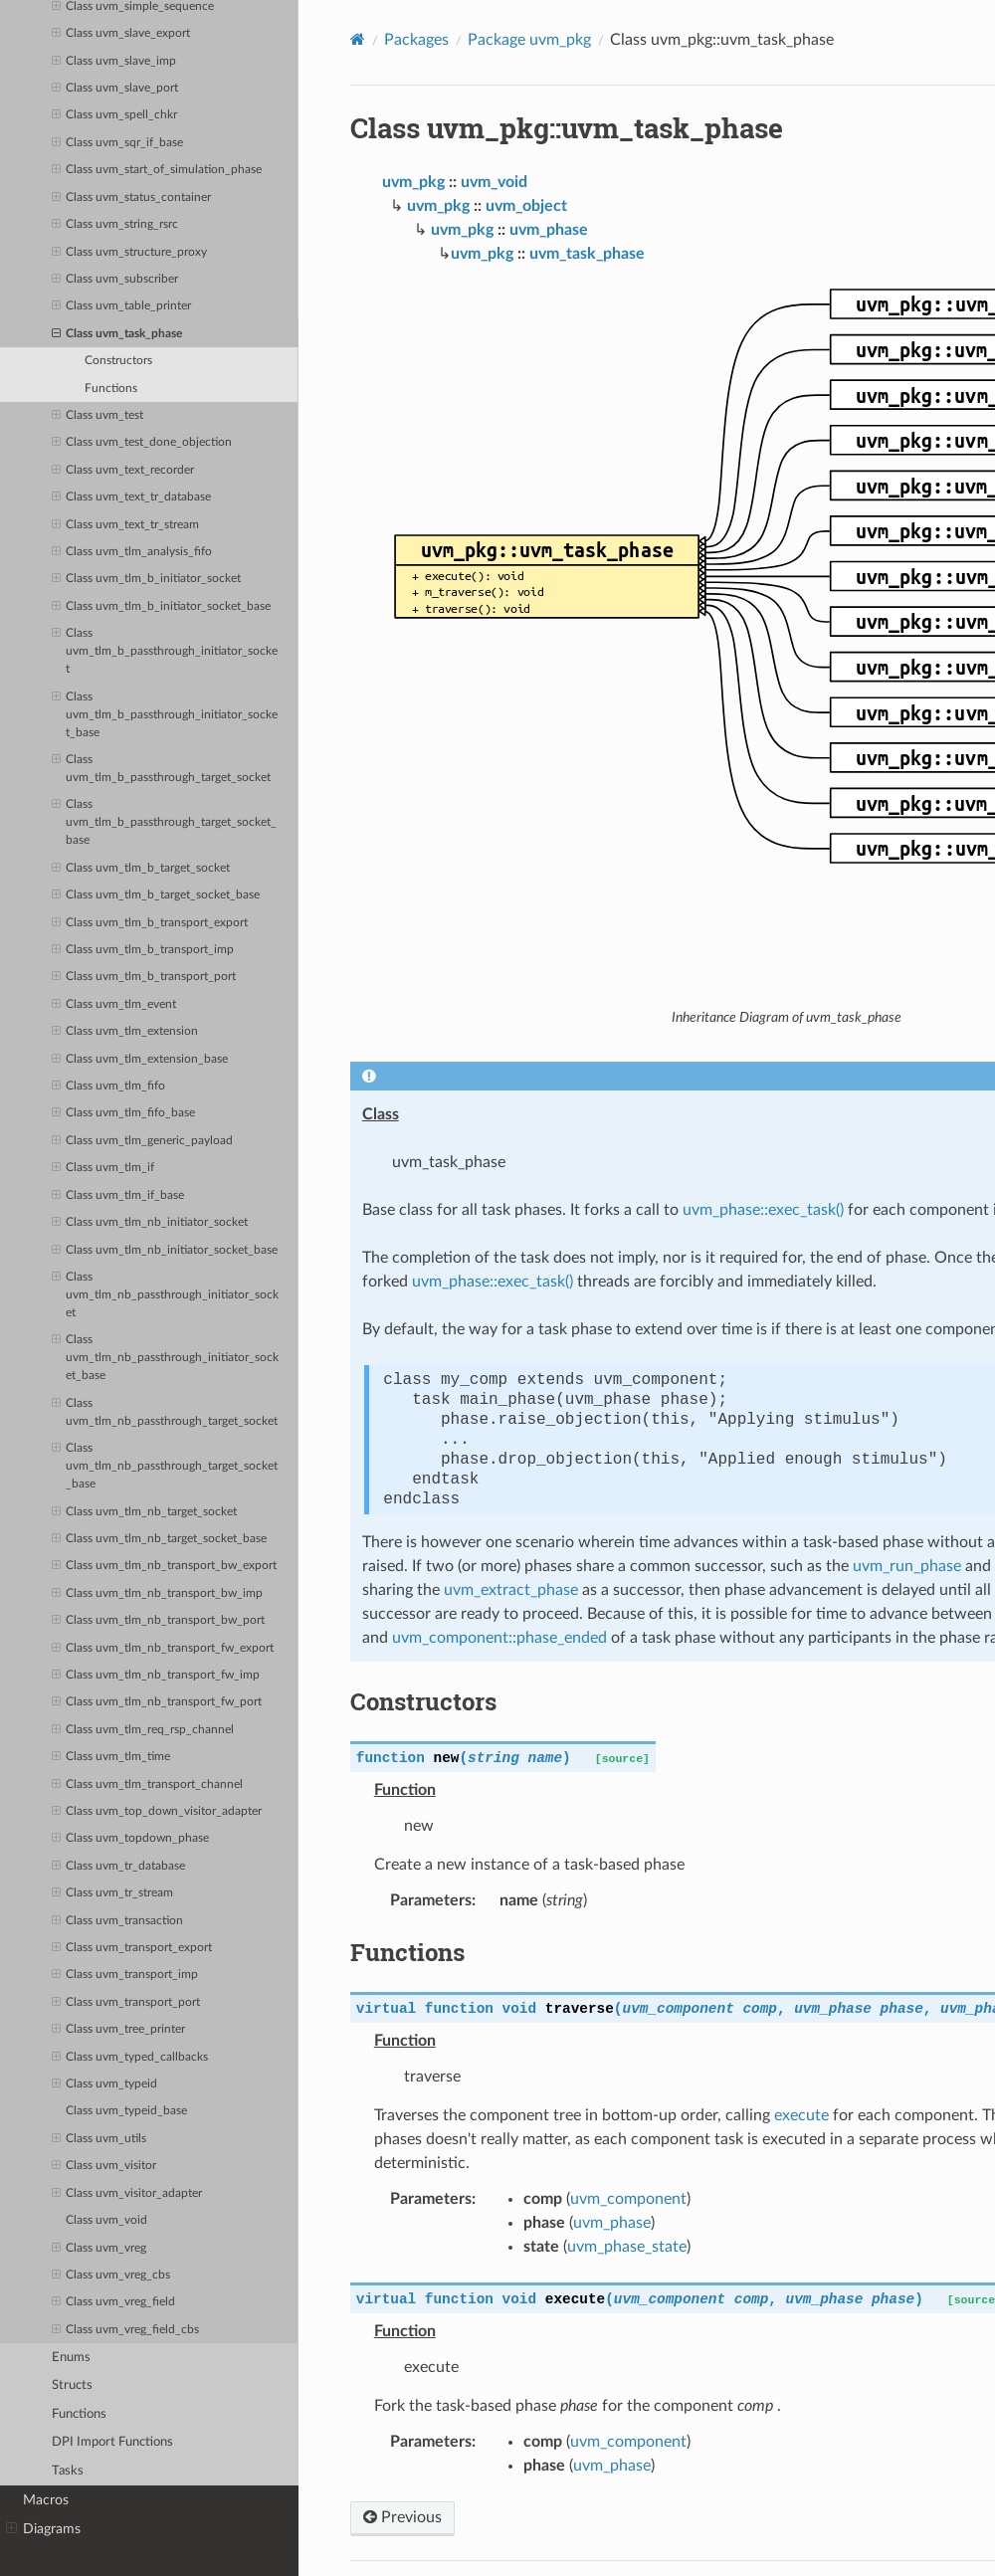 The width and height of the screenshot is (995, 2576). Describe the element at coordinates (156, 895) in the screenshot. I see `Class uvm_tlm_b_target_socket_base` at that location.